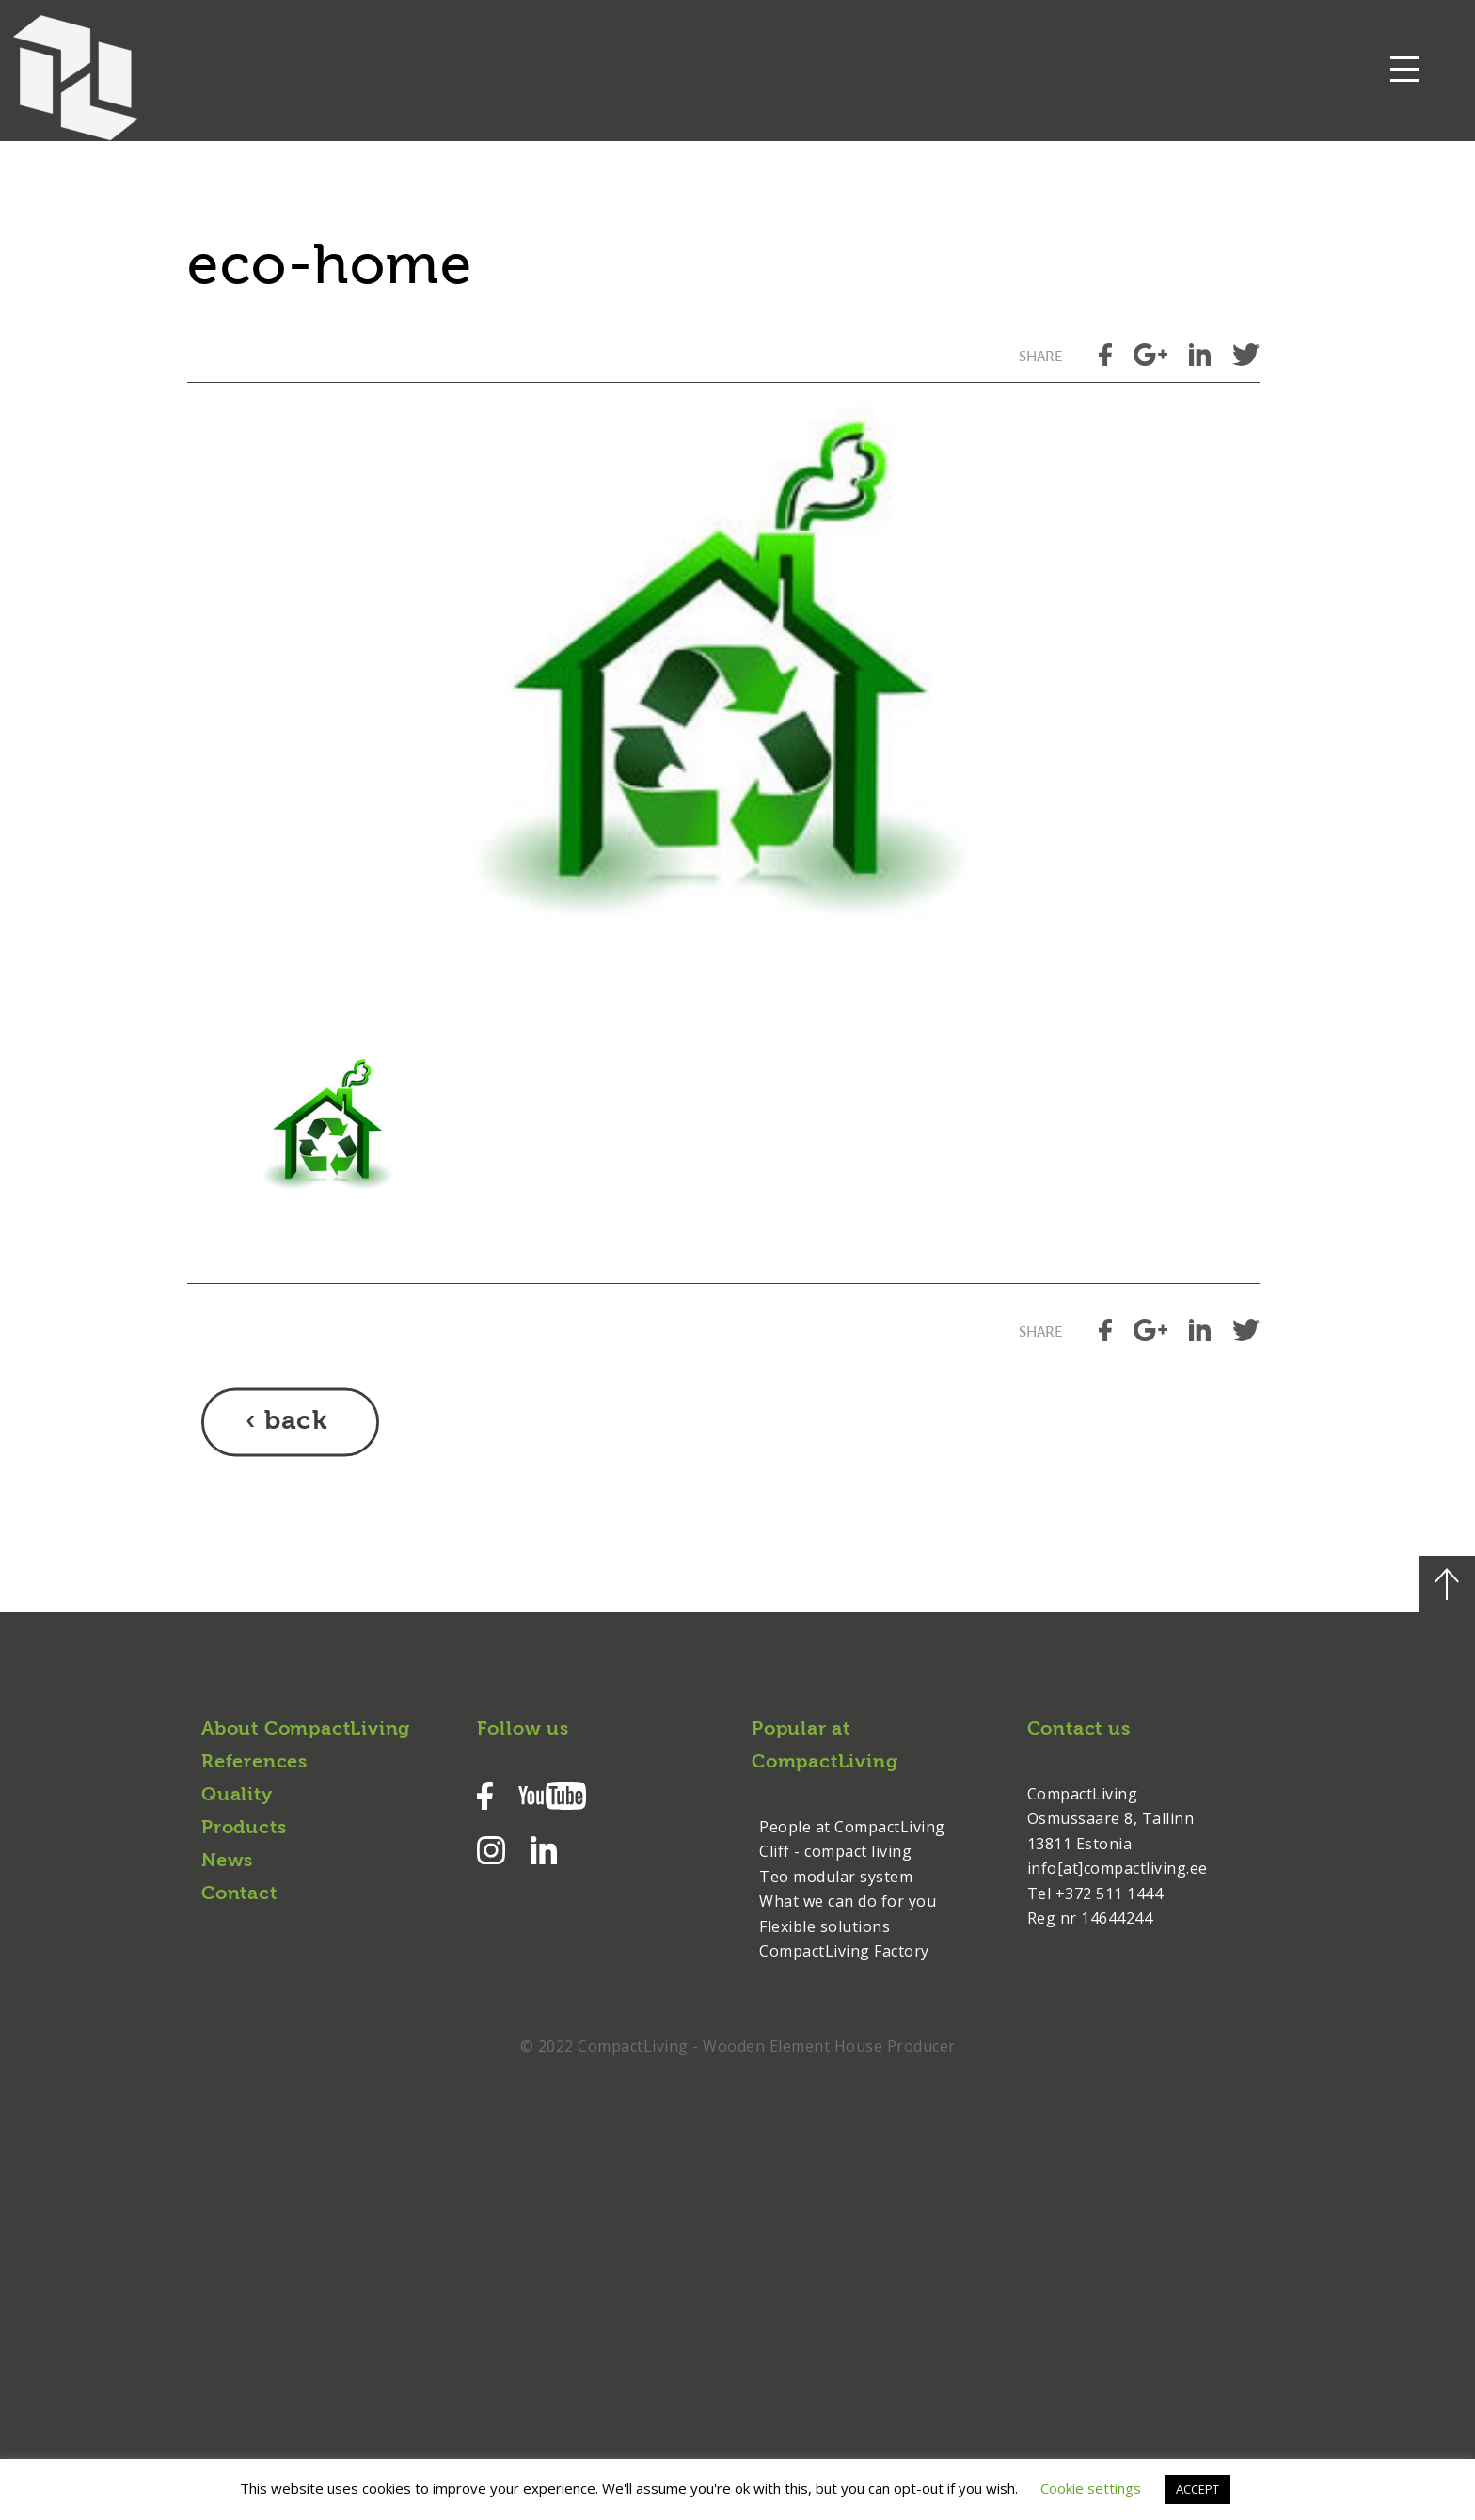 The height and width of the screenshot is (2520, 1475). What do you see at coordinates (254, 1762) in the screenshot?
I see `References` at bounding box center [254, 1762].